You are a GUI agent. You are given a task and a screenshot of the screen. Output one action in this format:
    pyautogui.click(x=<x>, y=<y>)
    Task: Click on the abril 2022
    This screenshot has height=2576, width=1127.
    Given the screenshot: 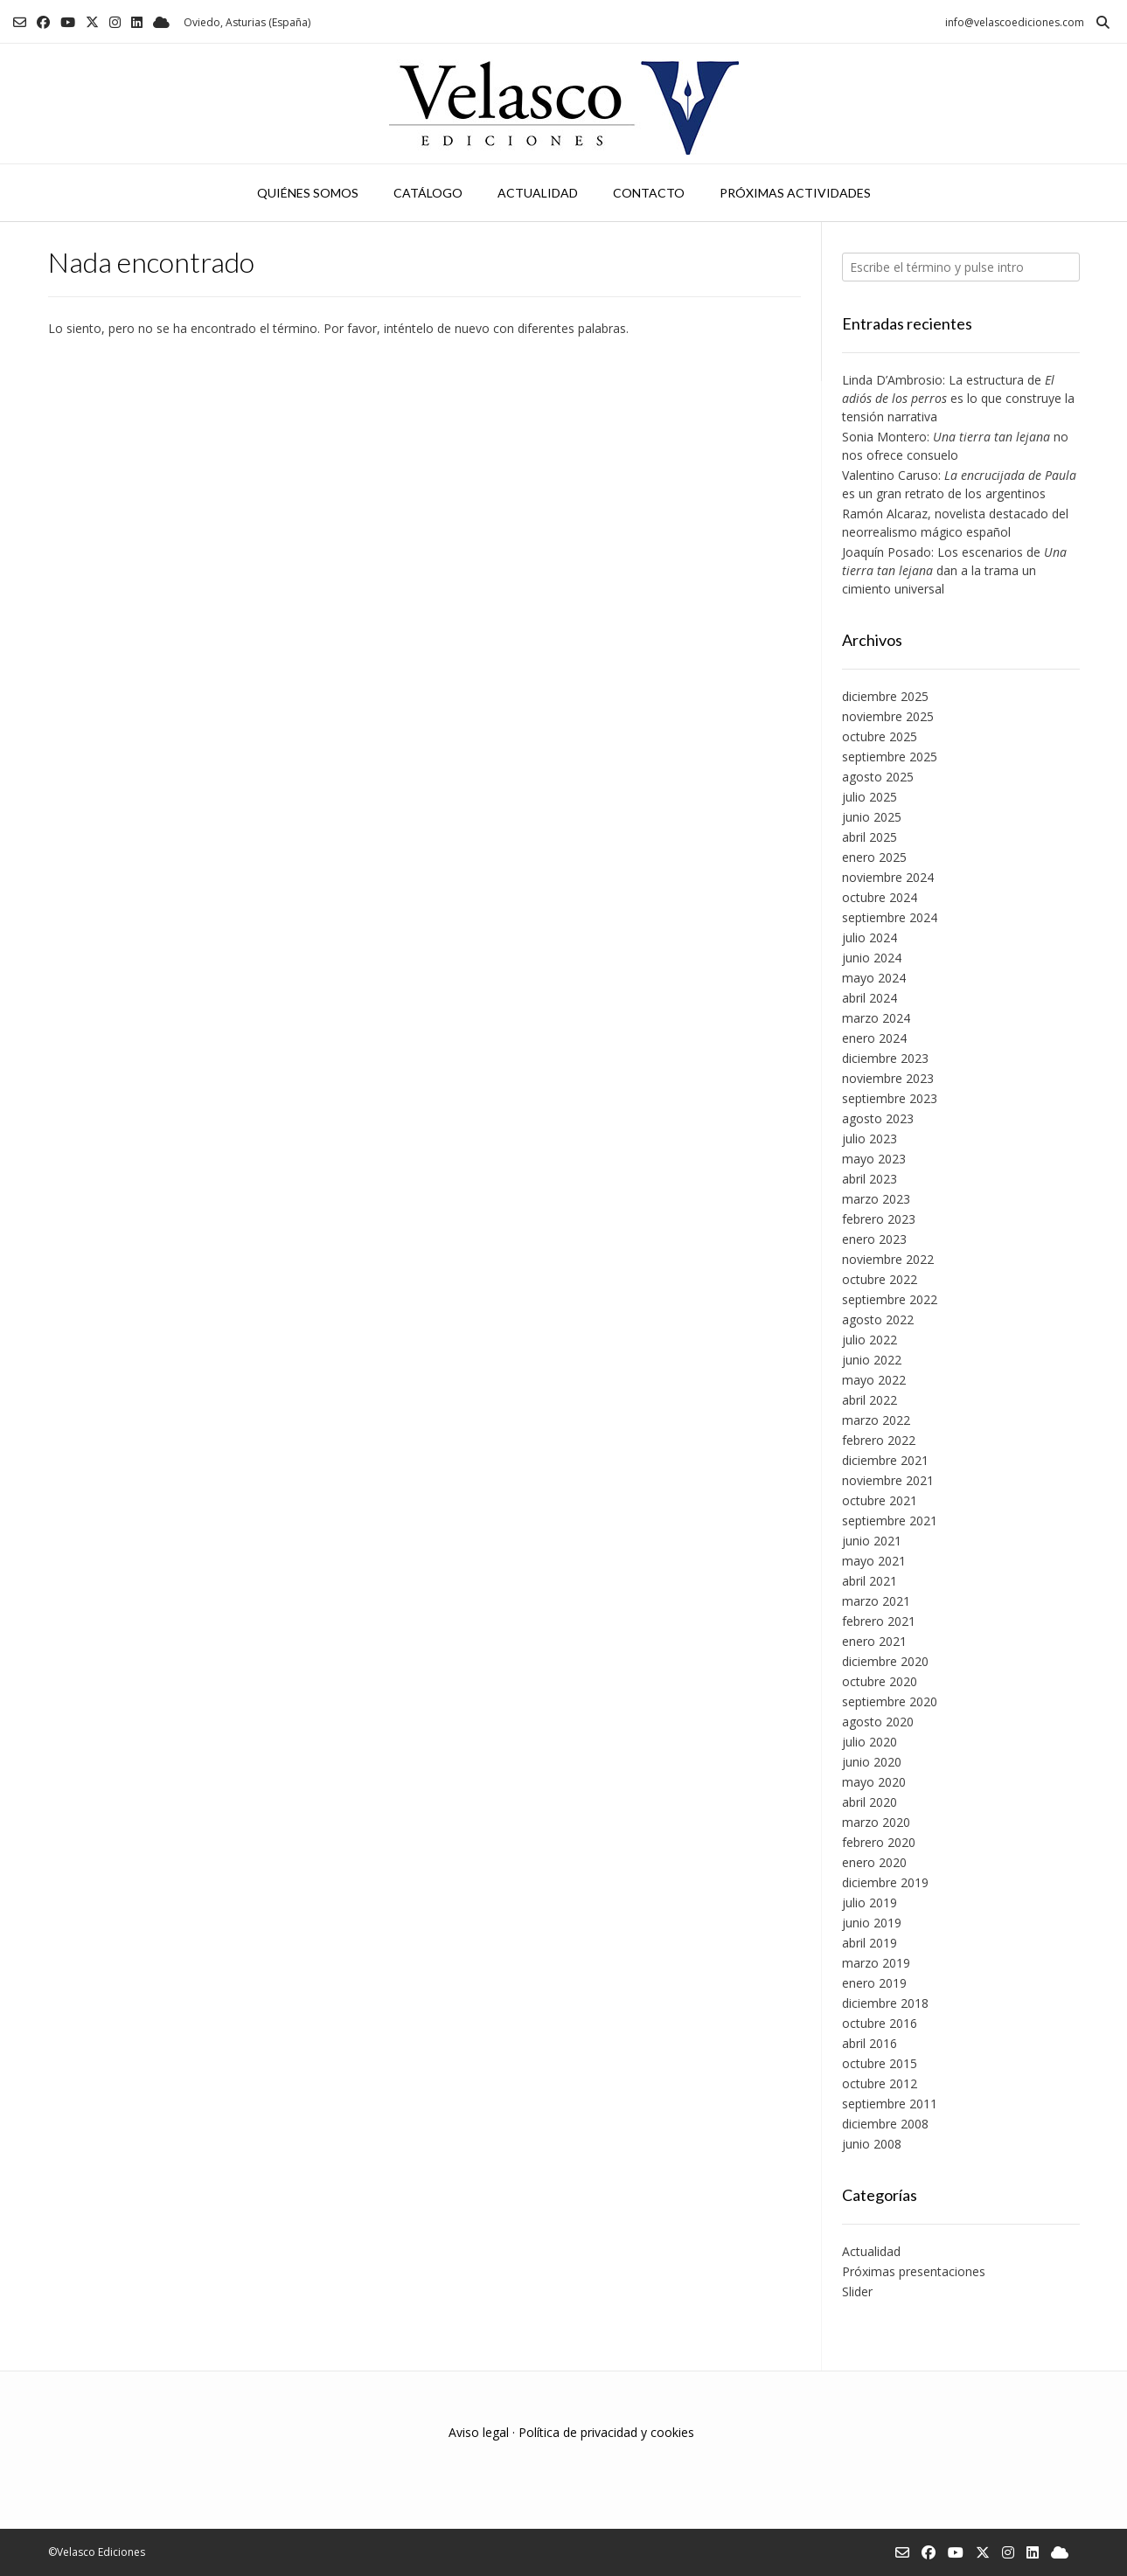 What is the action you would take?
    pyautogui.click(x=869, y=1400)
    